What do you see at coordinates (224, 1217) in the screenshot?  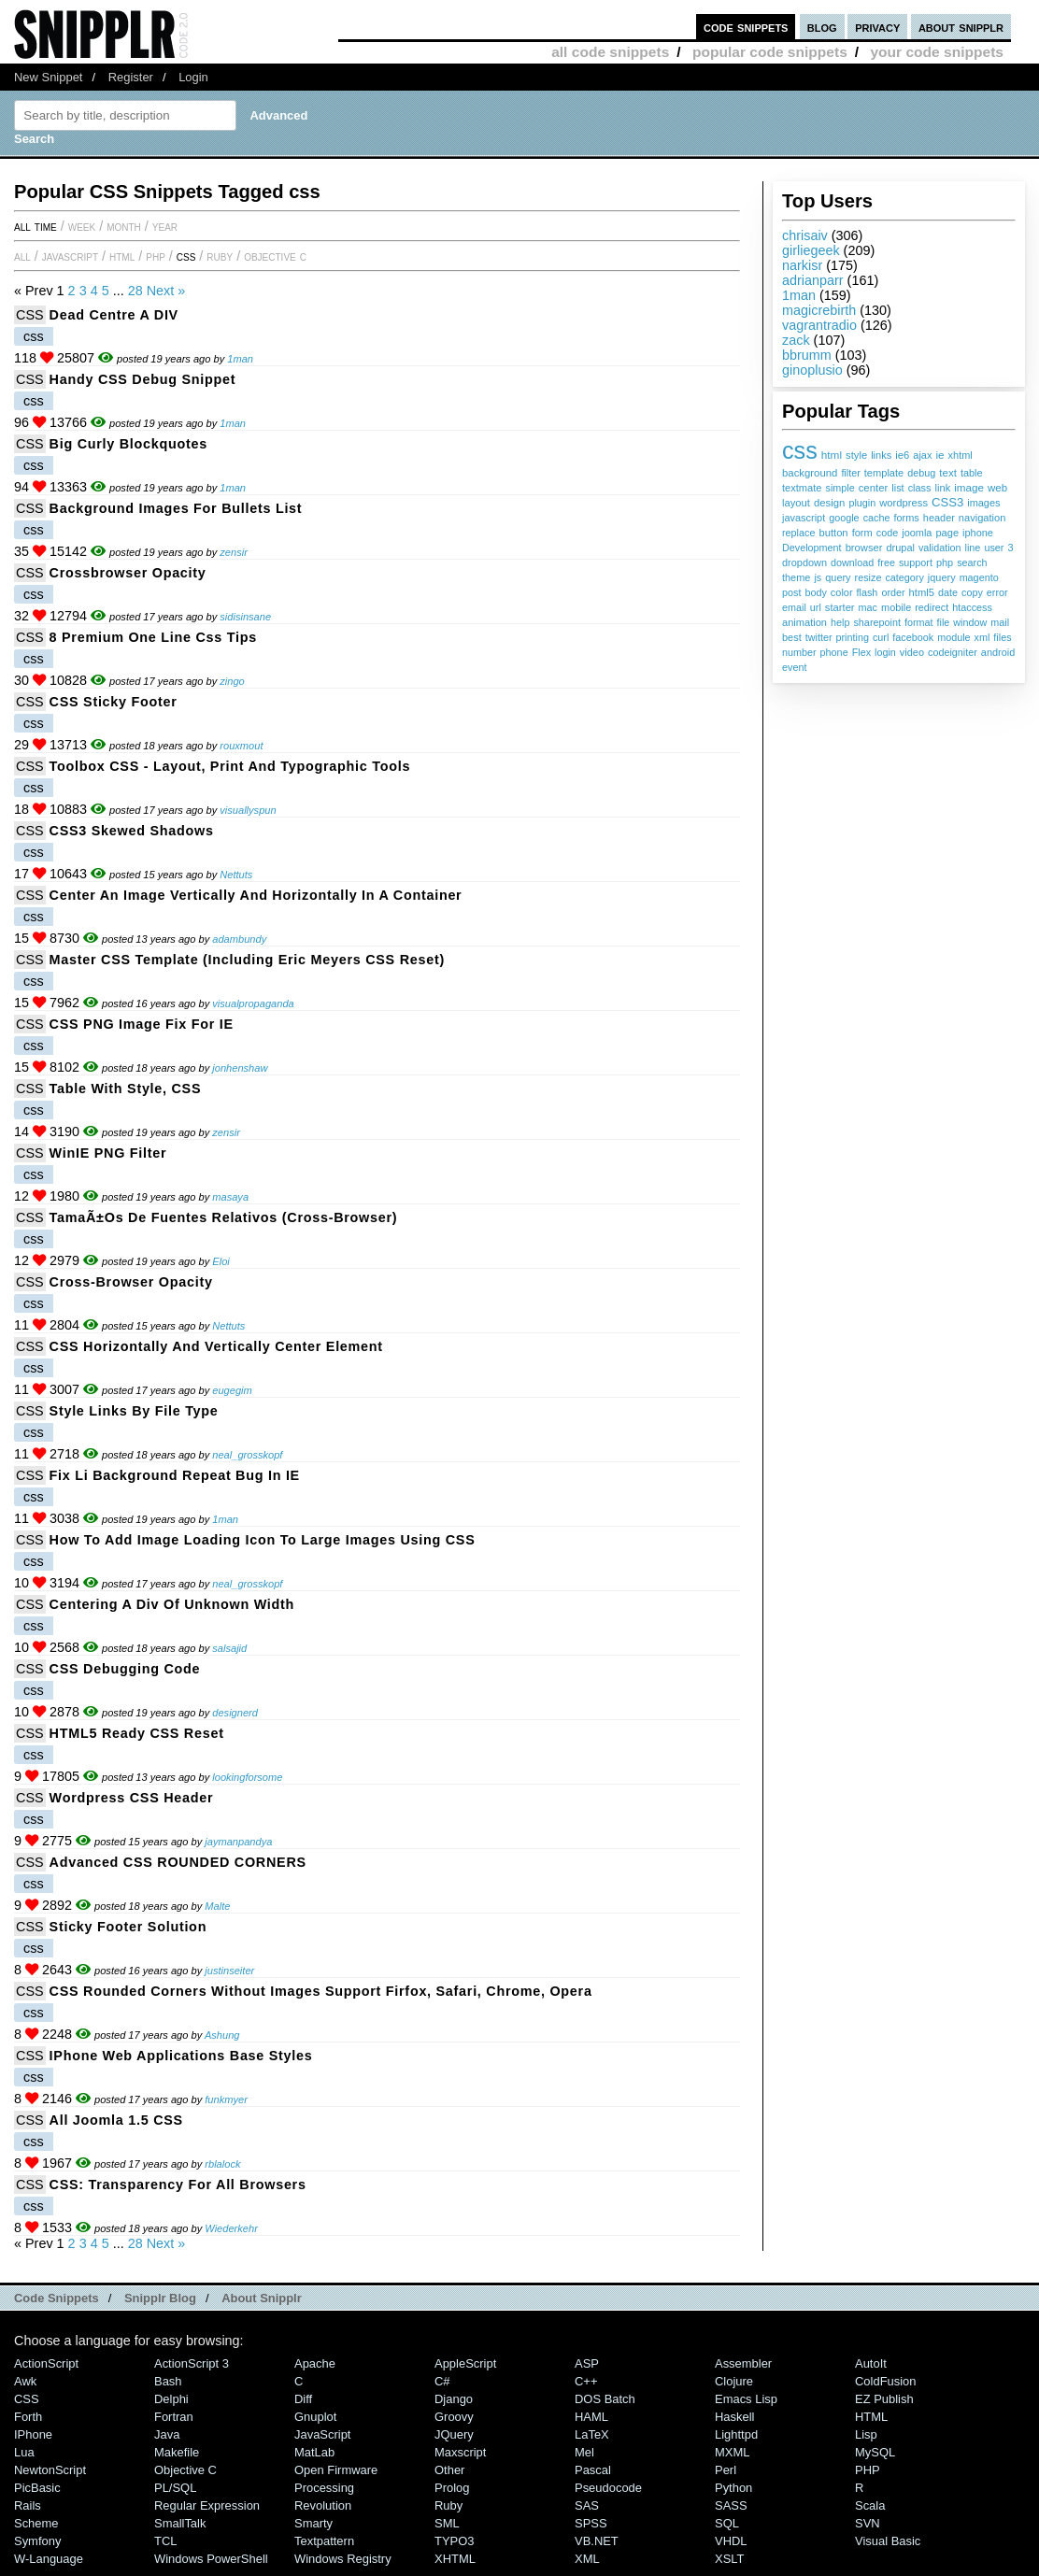 I see `TamaÃ±os de Fuentes Relativos (Cross-Browser)` at bounding box center [224, 1217].